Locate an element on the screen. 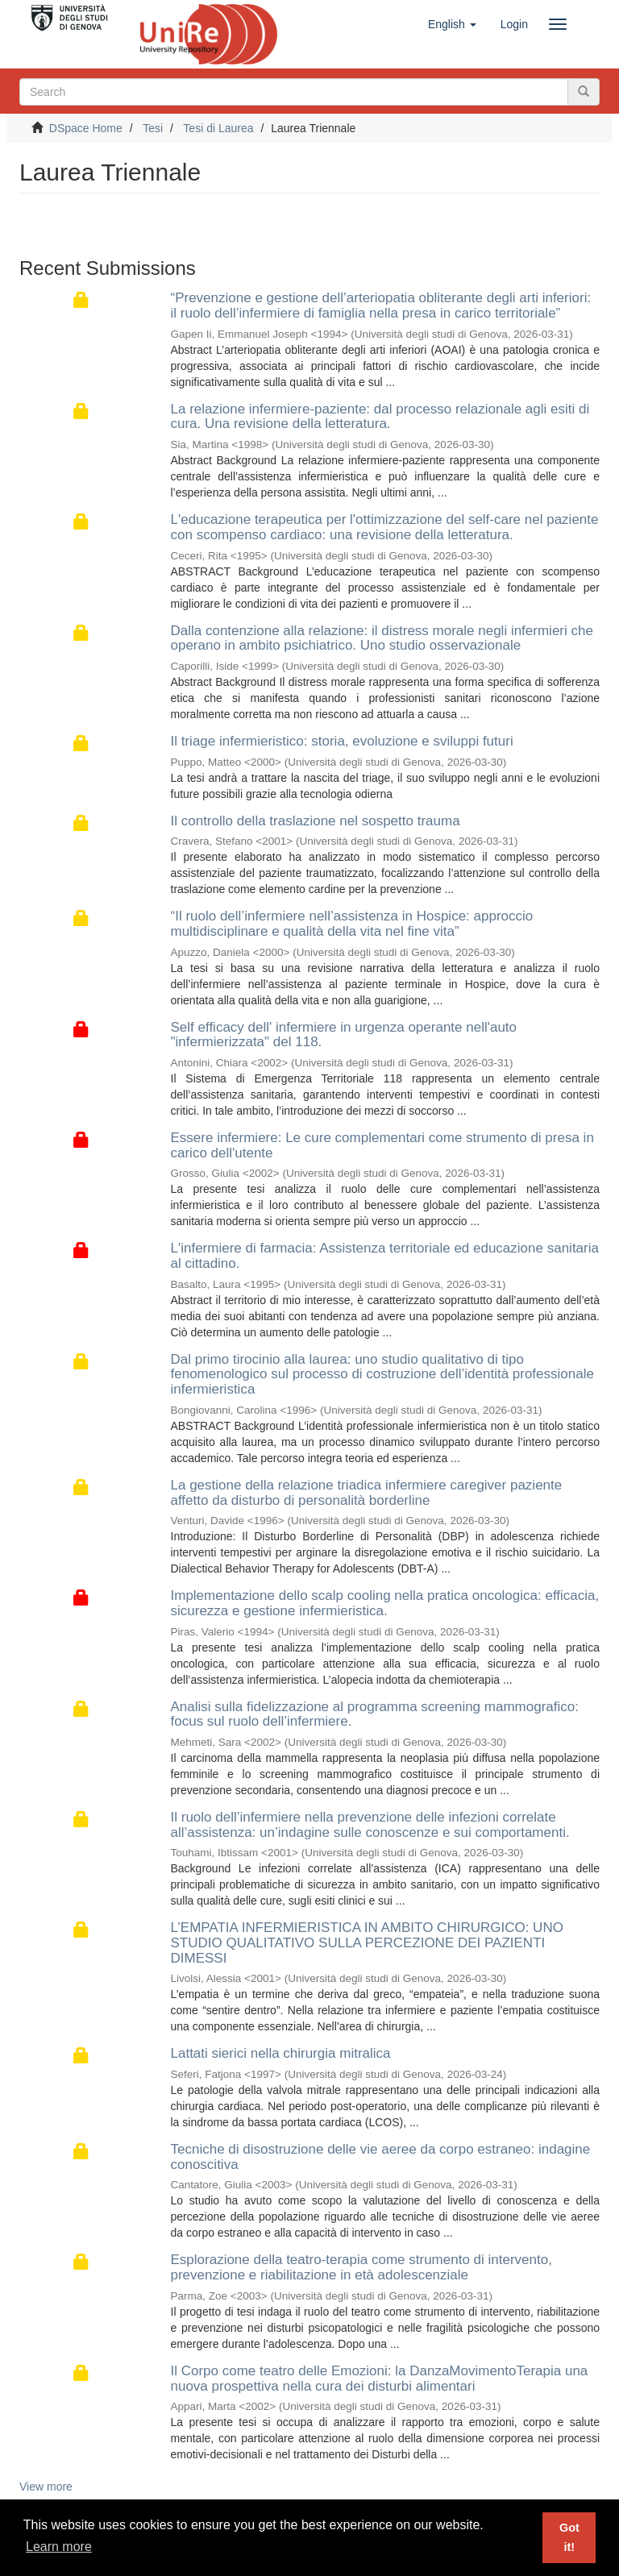 The height and width of the screenshot is (2576, 619). Esplorazione della teatro-terapia come strumento di intervento, prevenzione e riabilitazione in età adolescenziale is located at coordinates (361, 2267).